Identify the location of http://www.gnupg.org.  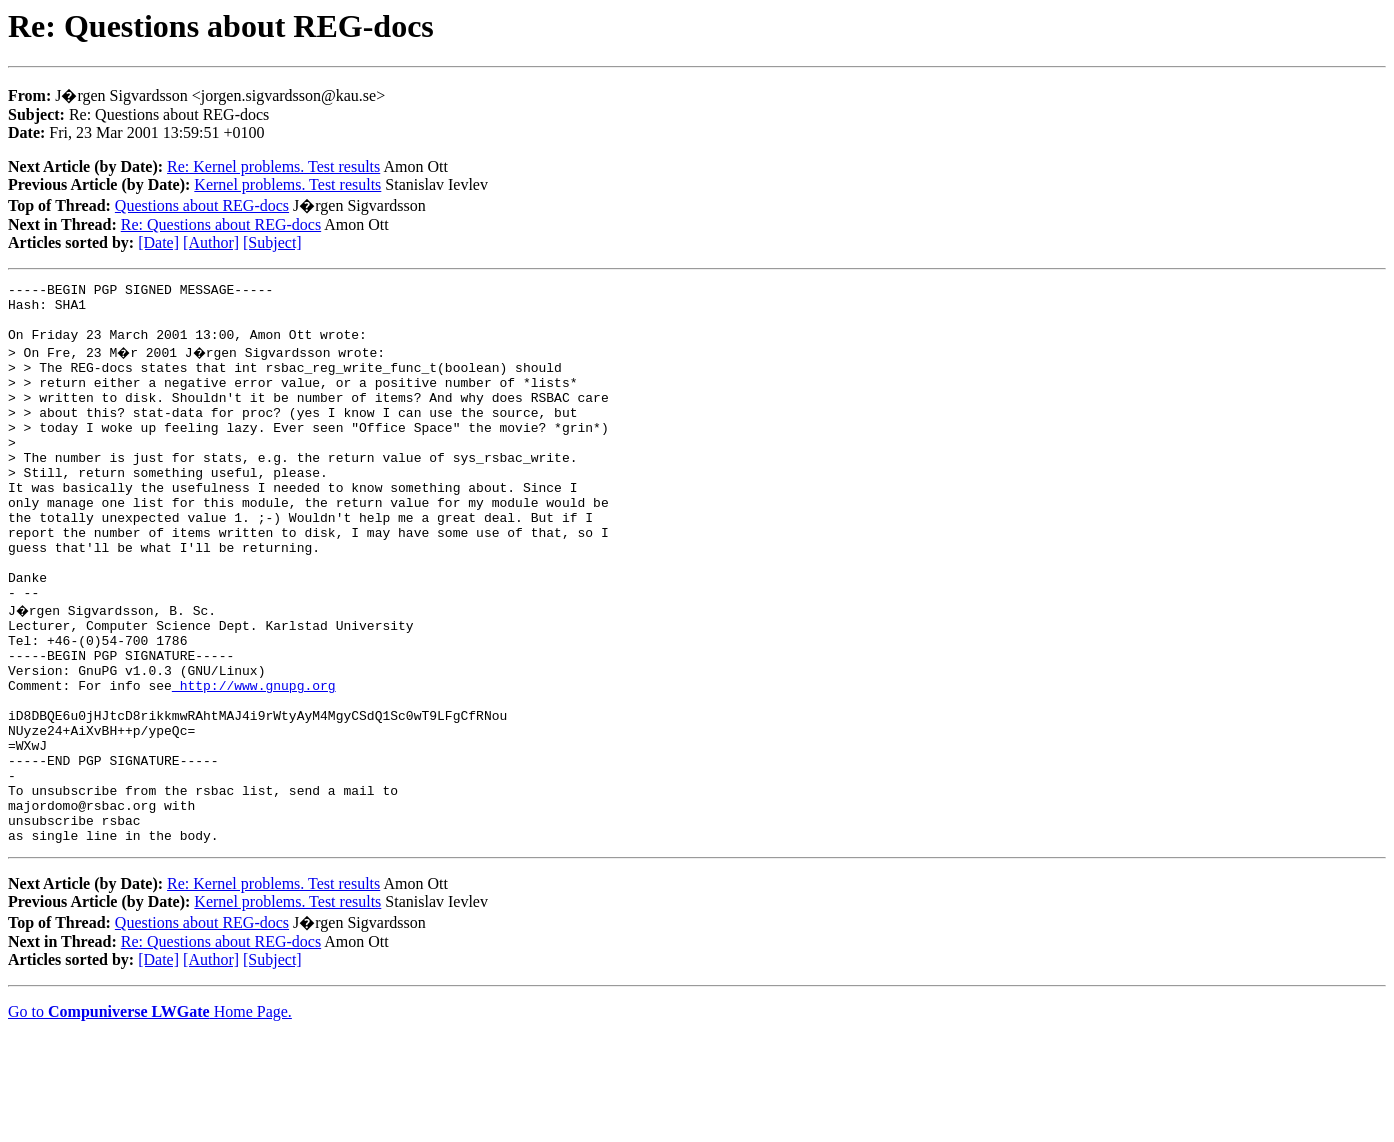
(254, 760).